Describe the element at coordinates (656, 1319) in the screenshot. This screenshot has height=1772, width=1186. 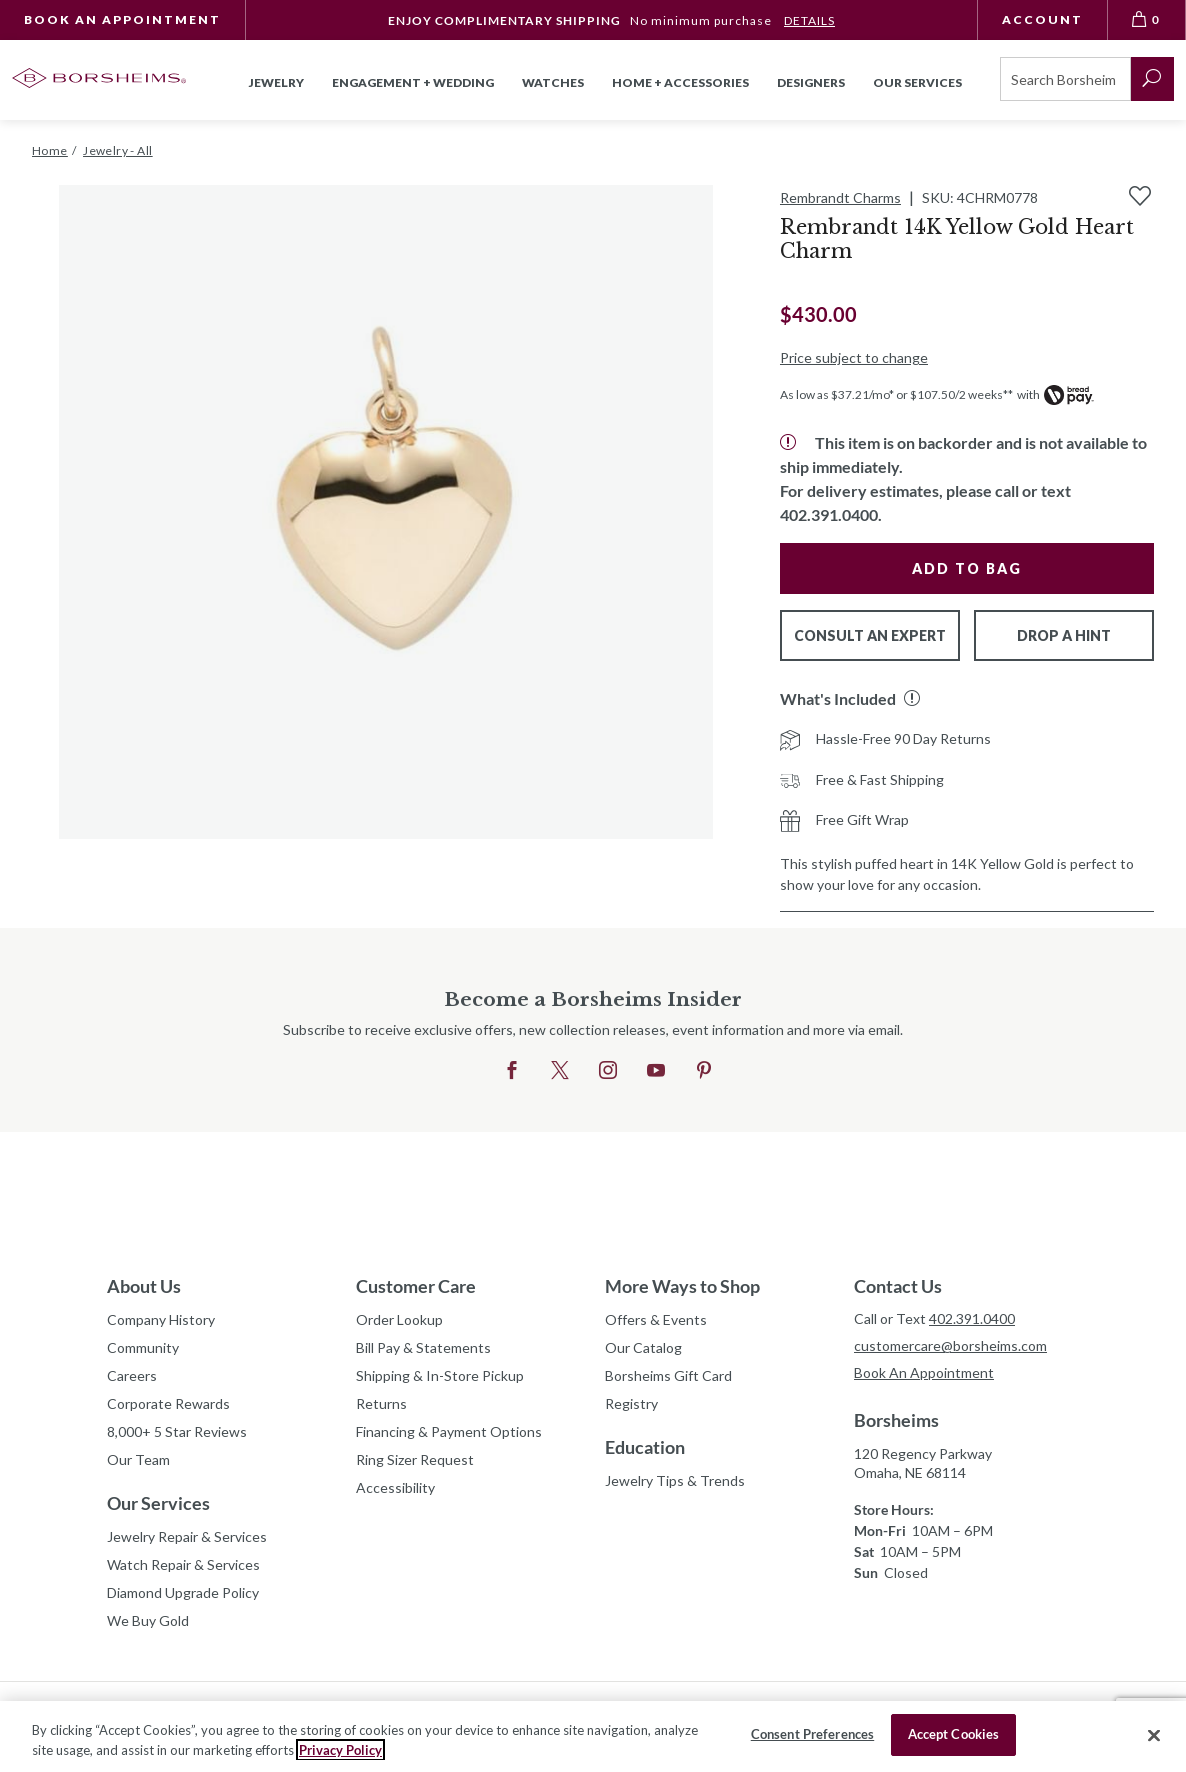
I see `Offers & Events` at that location.